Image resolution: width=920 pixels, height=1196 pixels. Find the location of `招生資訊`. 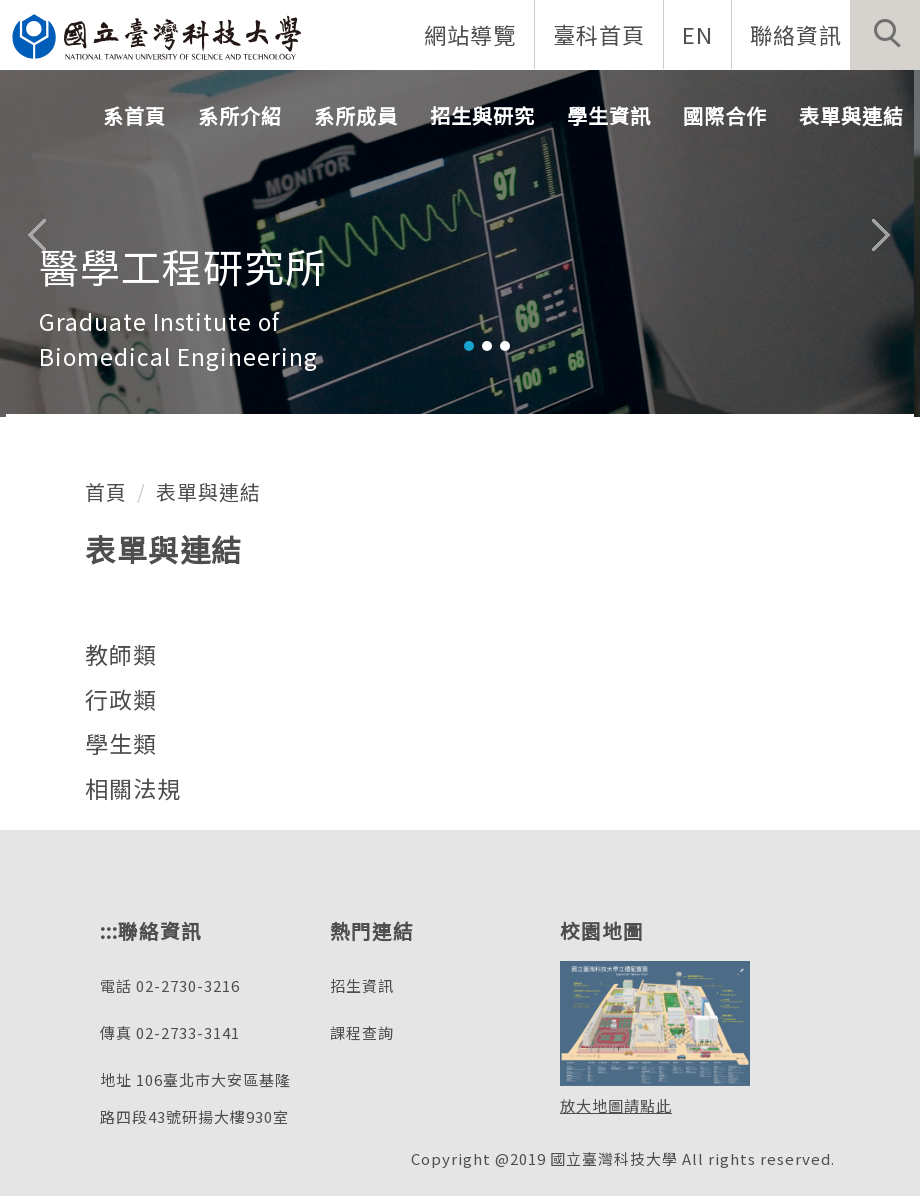

招生資訊 is located at coordinates (362, 985).